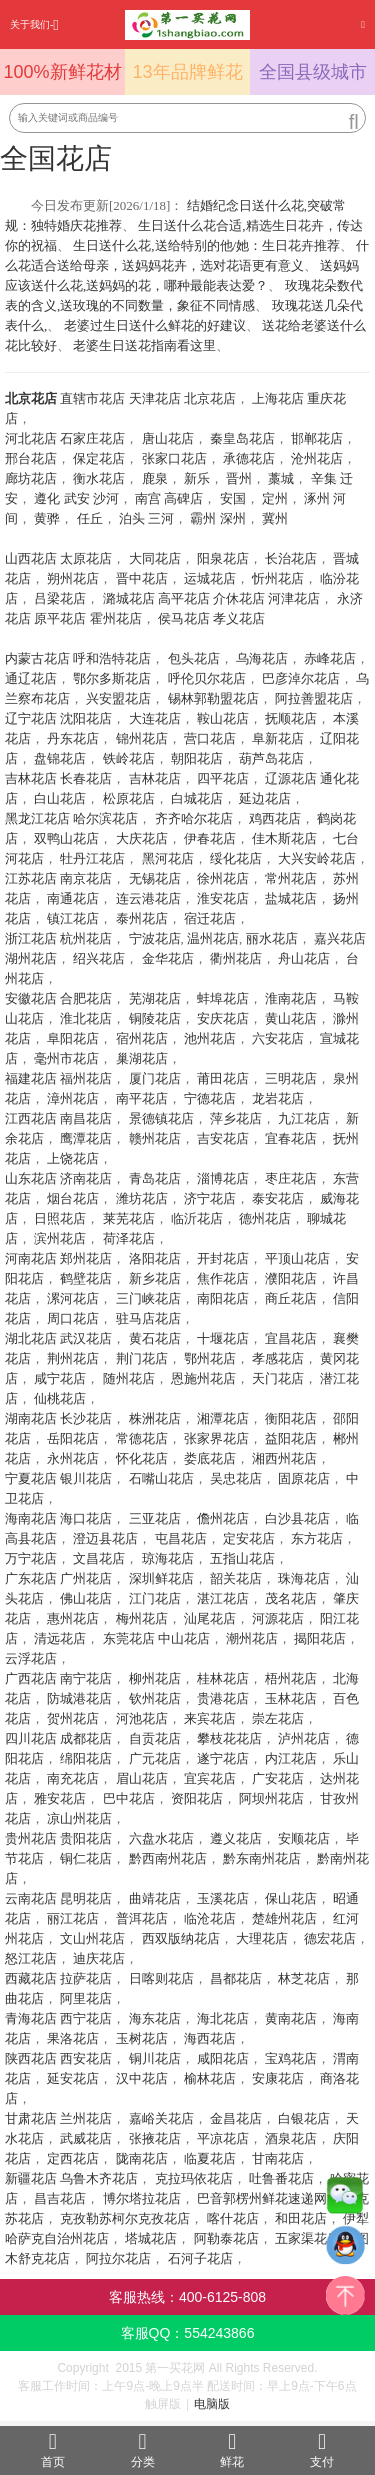  Describe the element at coordinates (330, 658) in the screenshot. I see `赤峰花店` at that location.